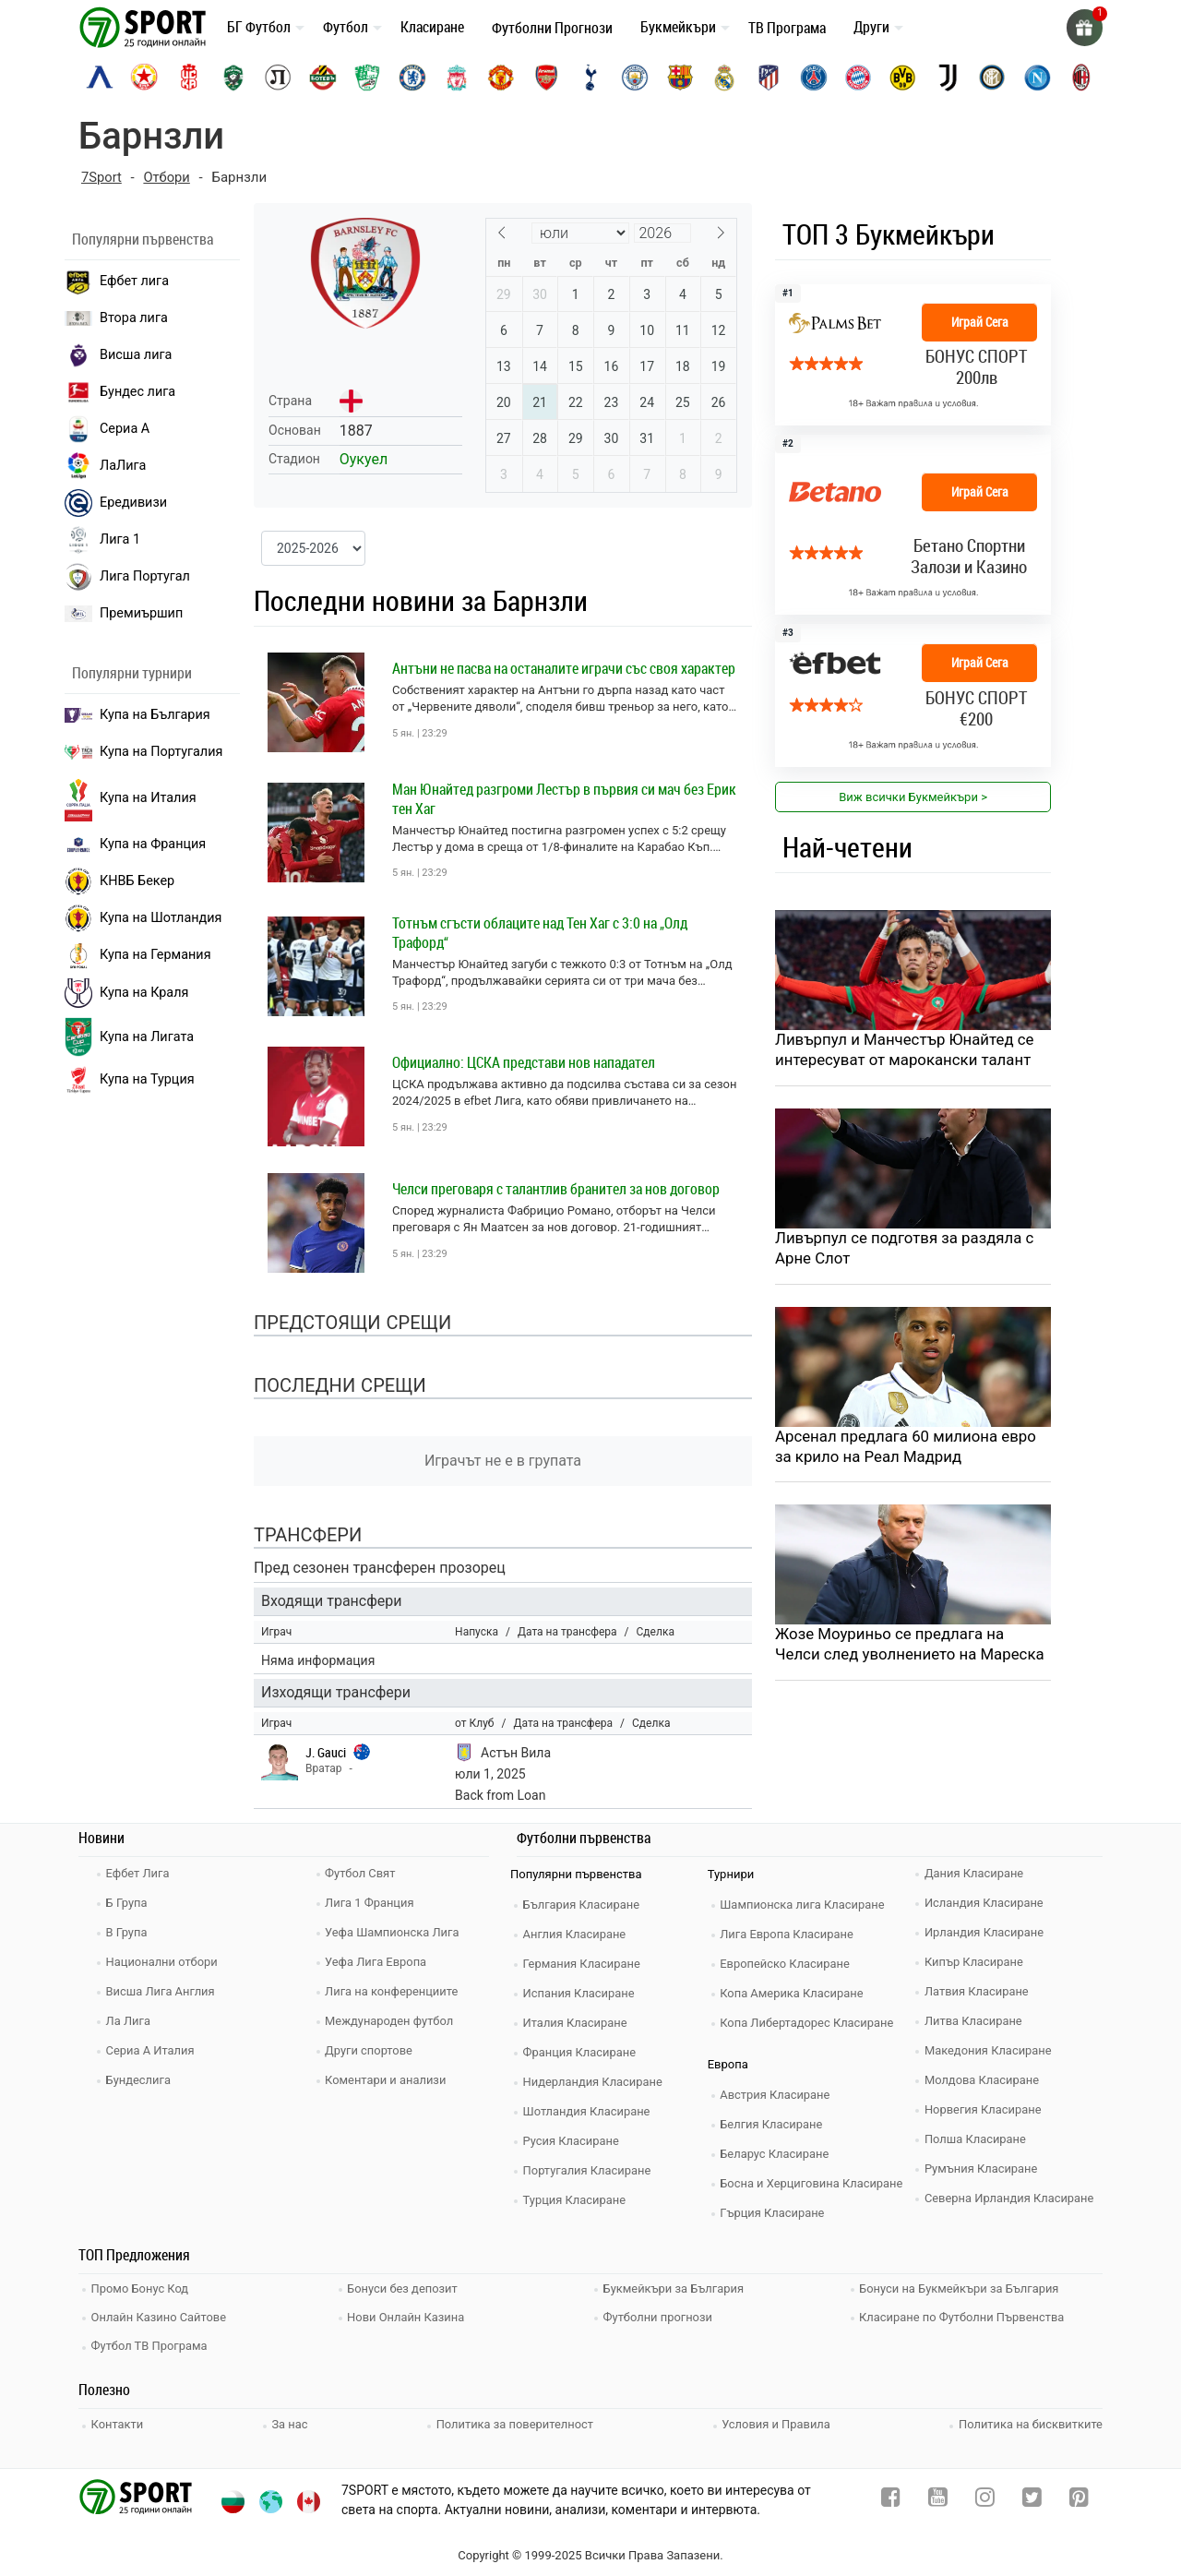  I want to click on [cska-sofia], so click(144, 77).